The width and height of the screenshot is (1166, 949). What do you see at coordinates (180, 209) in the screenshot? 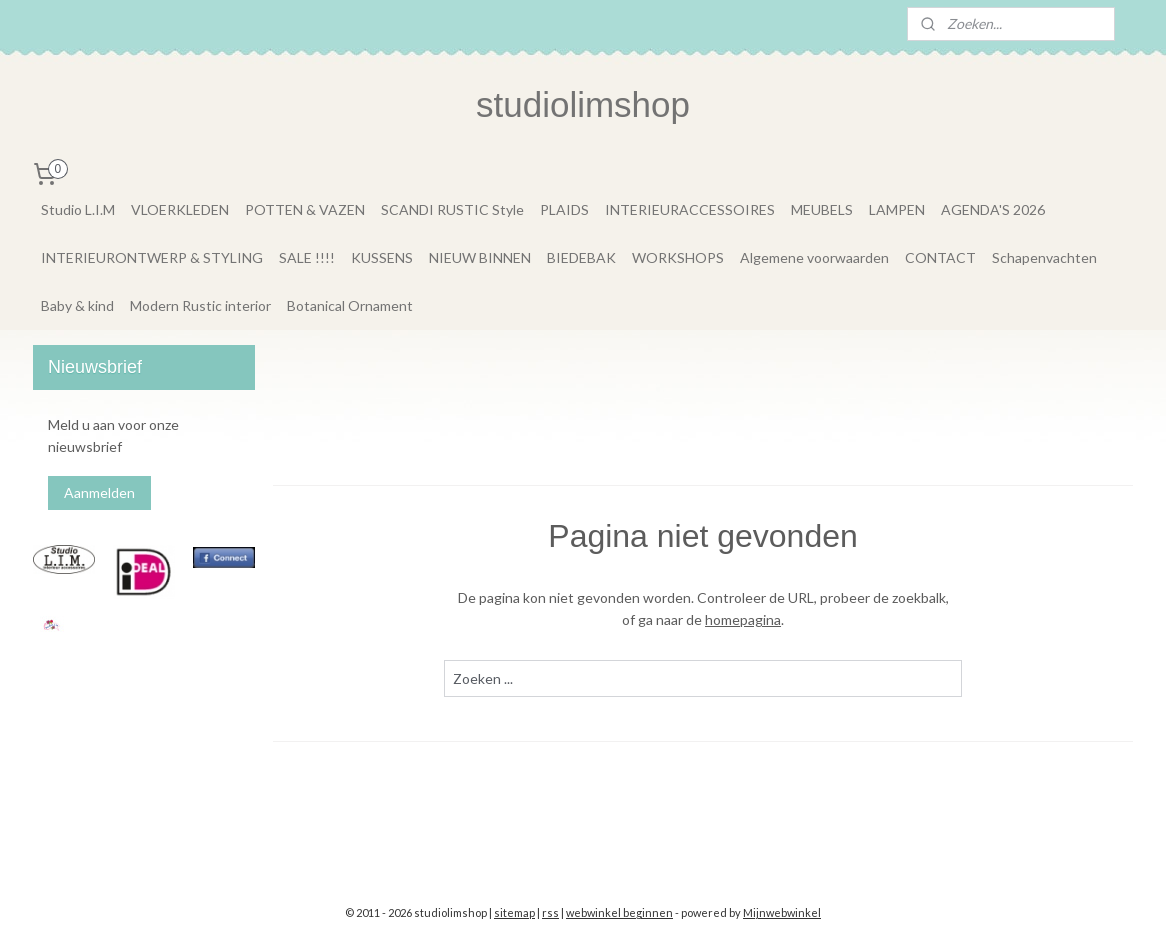
I see `VLOERKLEDEN` at bounding box center [180, 209].